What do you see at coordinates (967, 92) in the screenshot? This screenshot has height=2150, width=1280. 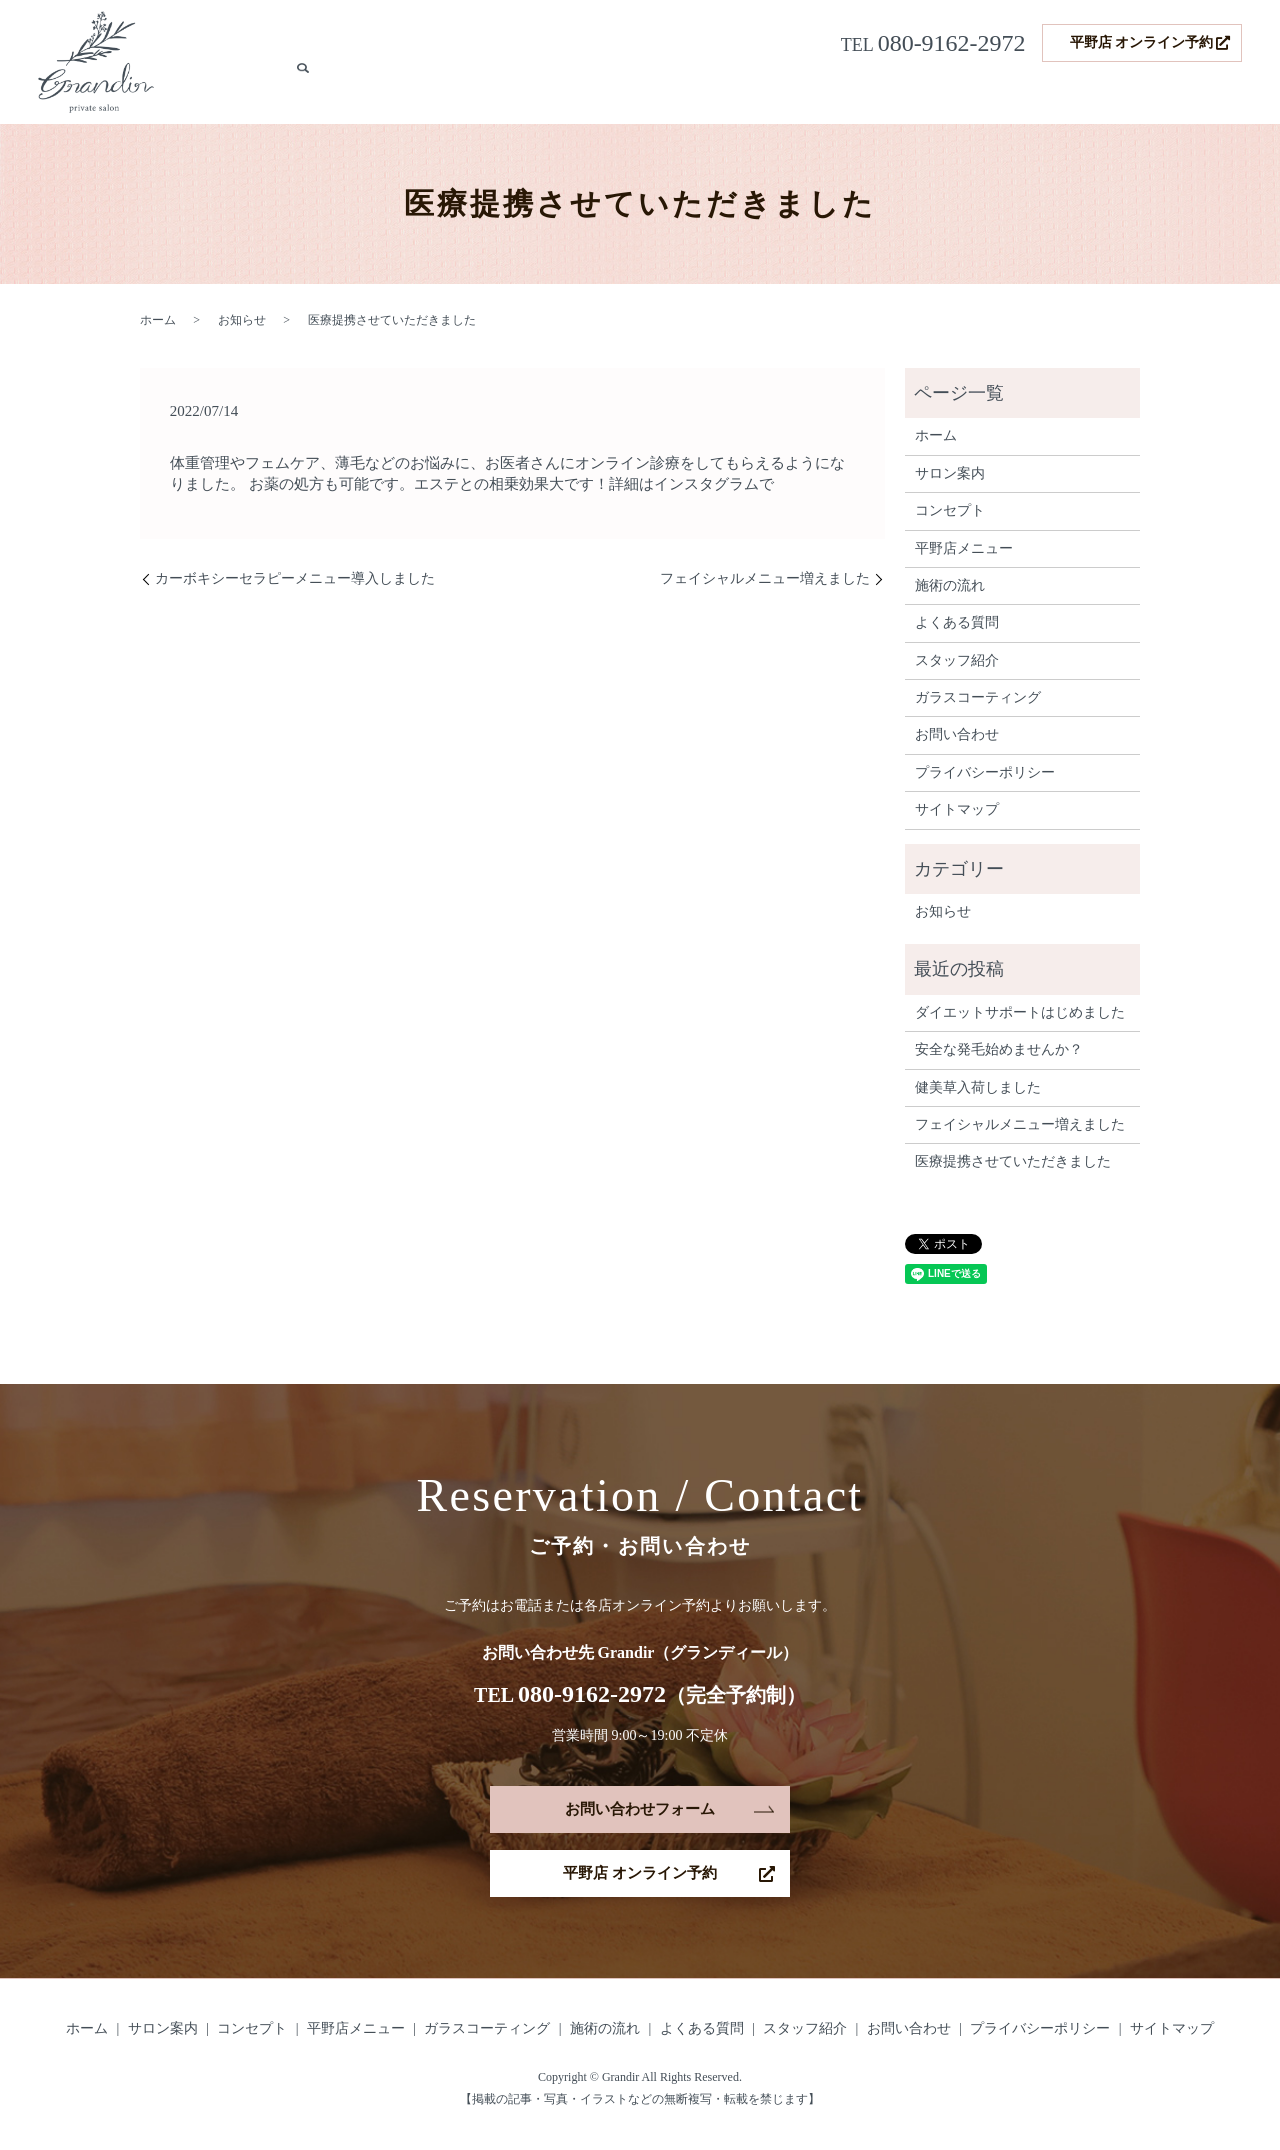 I see `施術の流れ` at bounding box center [967, 92].